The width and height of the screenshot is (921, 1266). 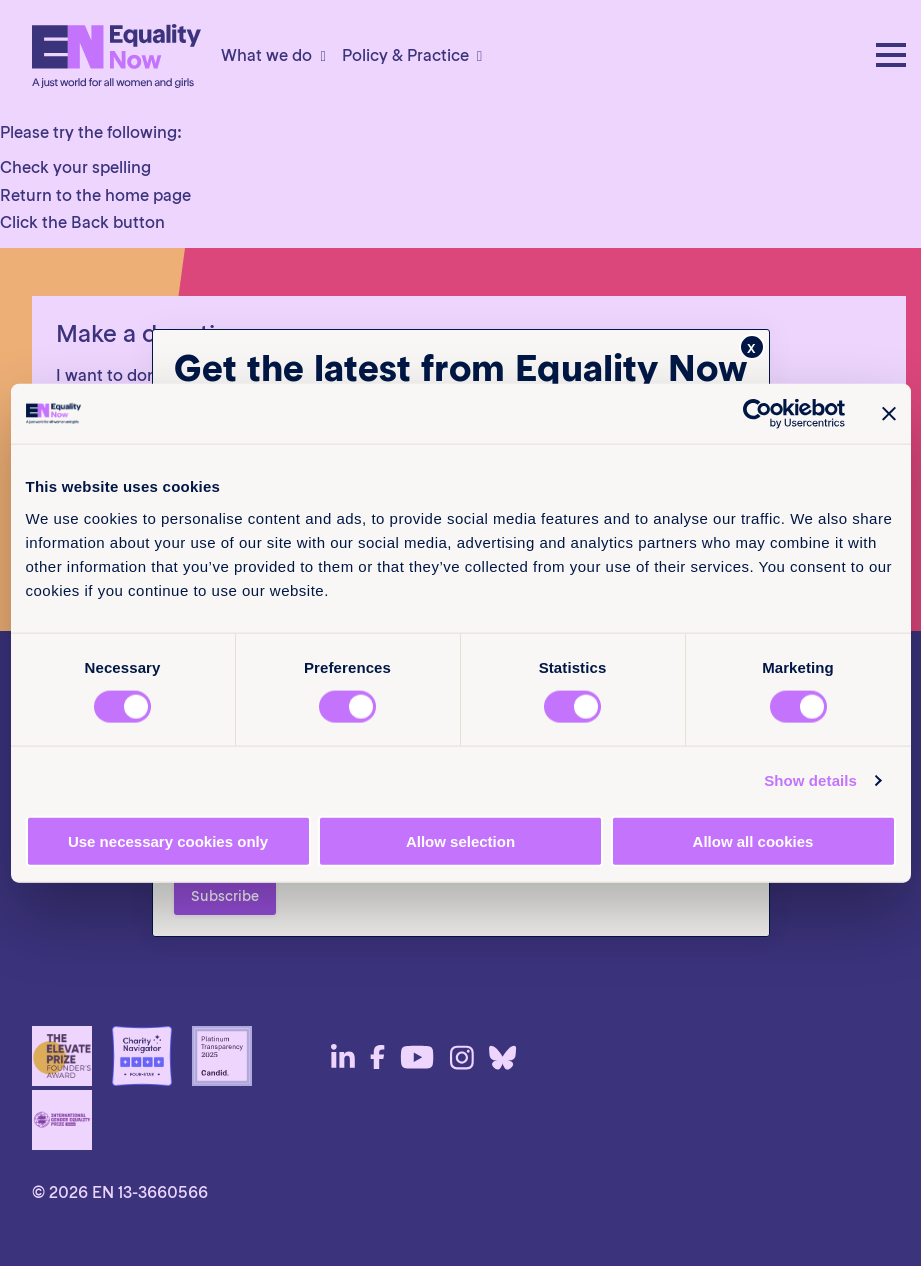 What do you see at coordinates (168, 840) in the screenshot?
I see `Use necessary cookies only` at bounding box center [168, 840].